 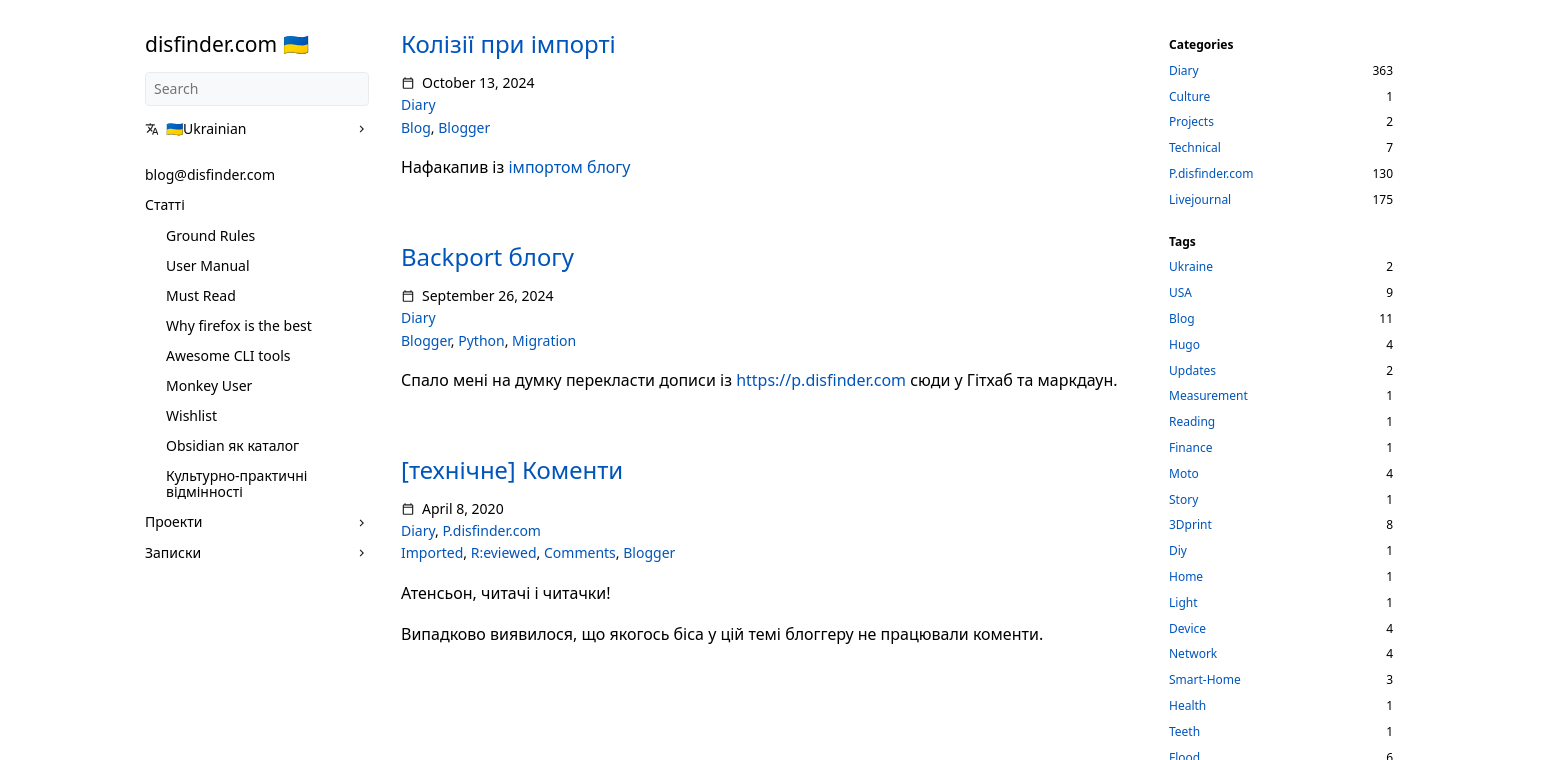 I want to click on Technical, so click(x=1195, y=147).